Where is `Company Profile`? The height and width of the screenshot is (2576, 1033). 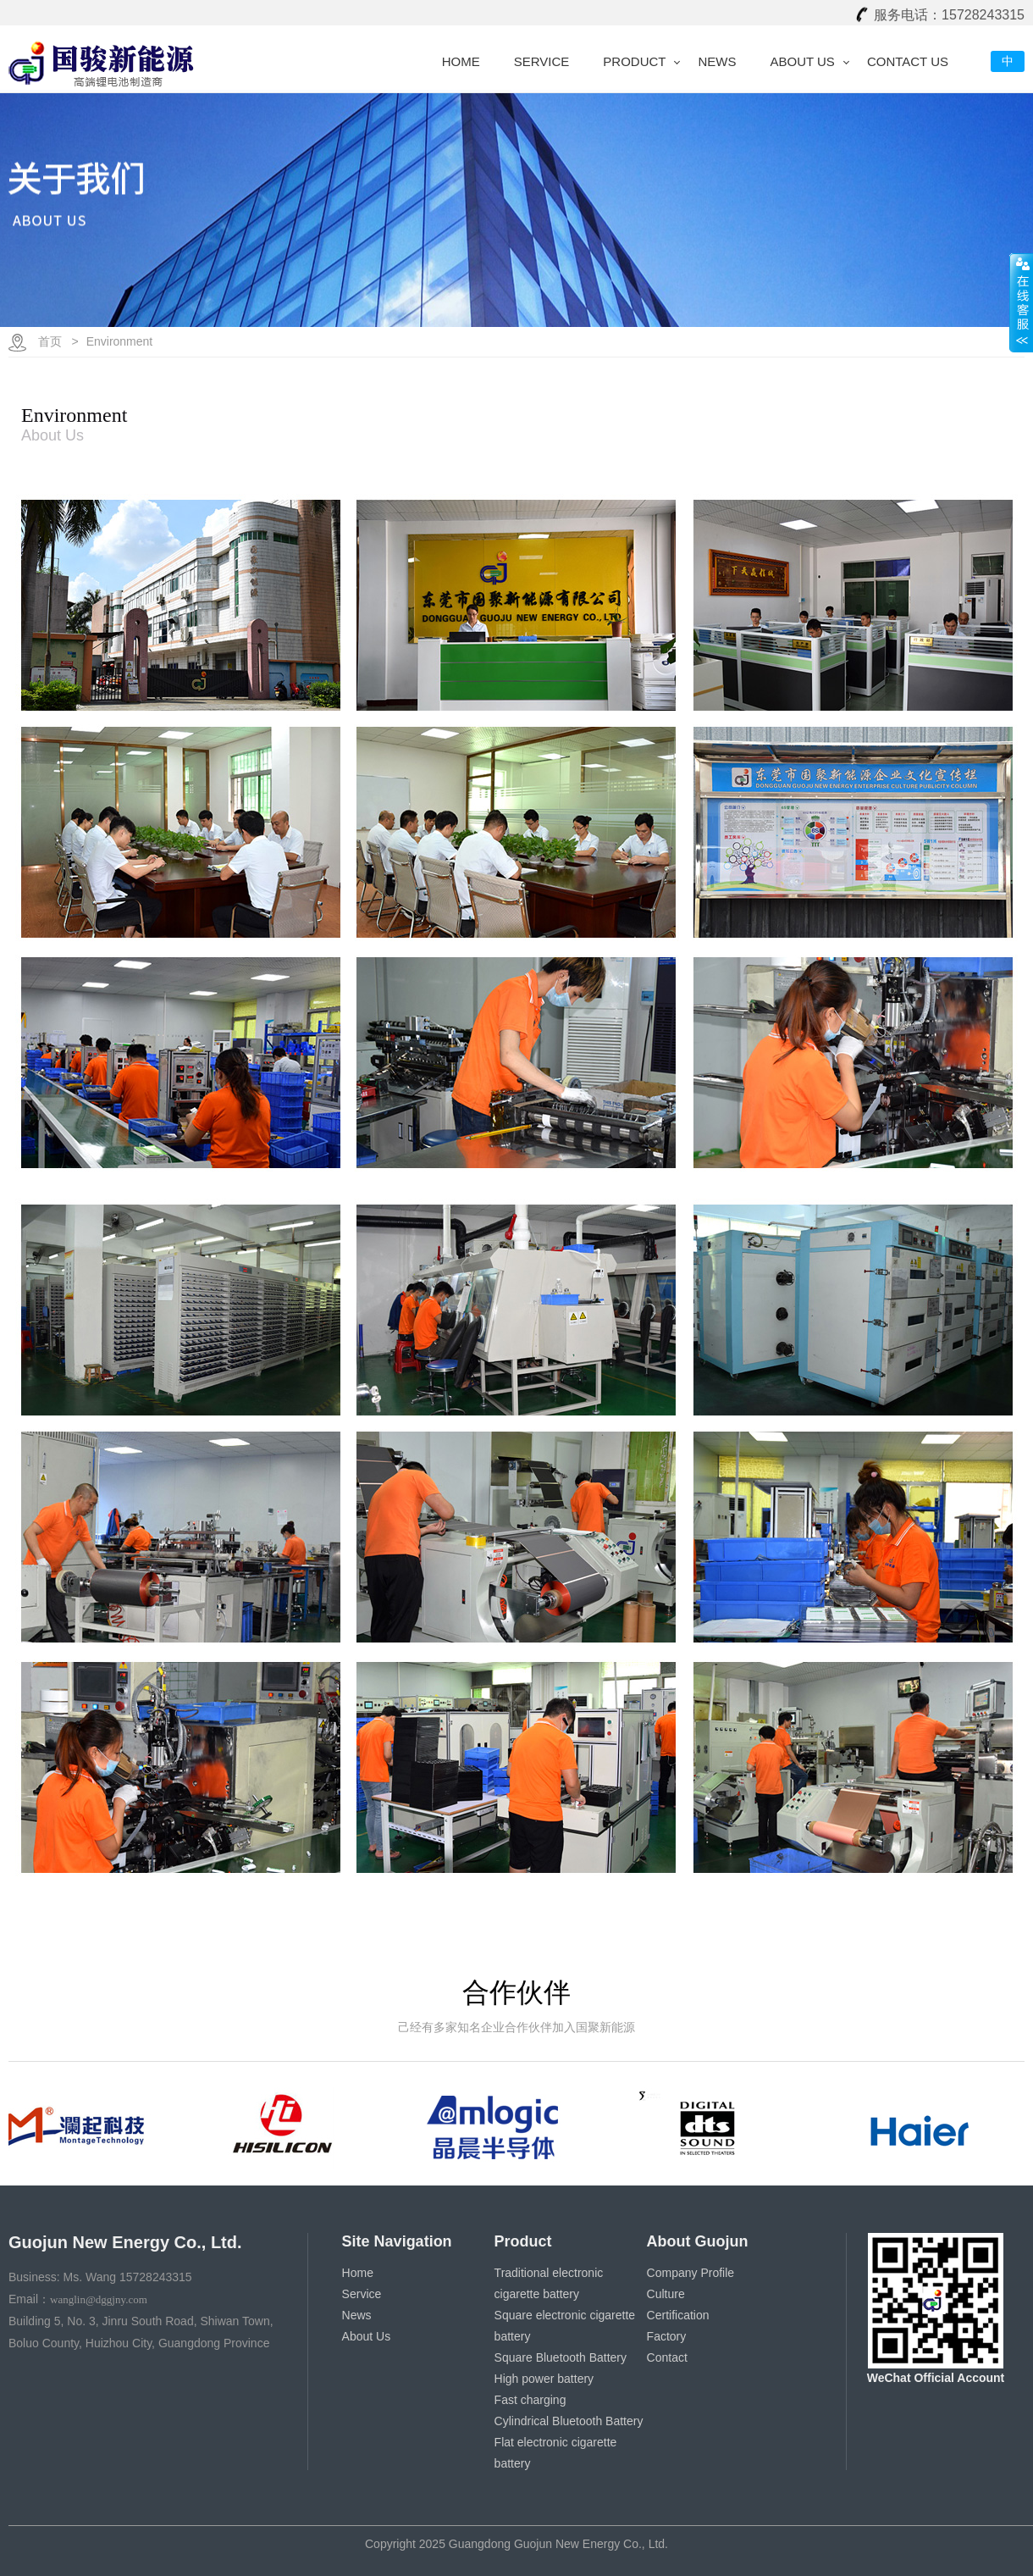 Company Profile is located at coordinates (691, 2273).